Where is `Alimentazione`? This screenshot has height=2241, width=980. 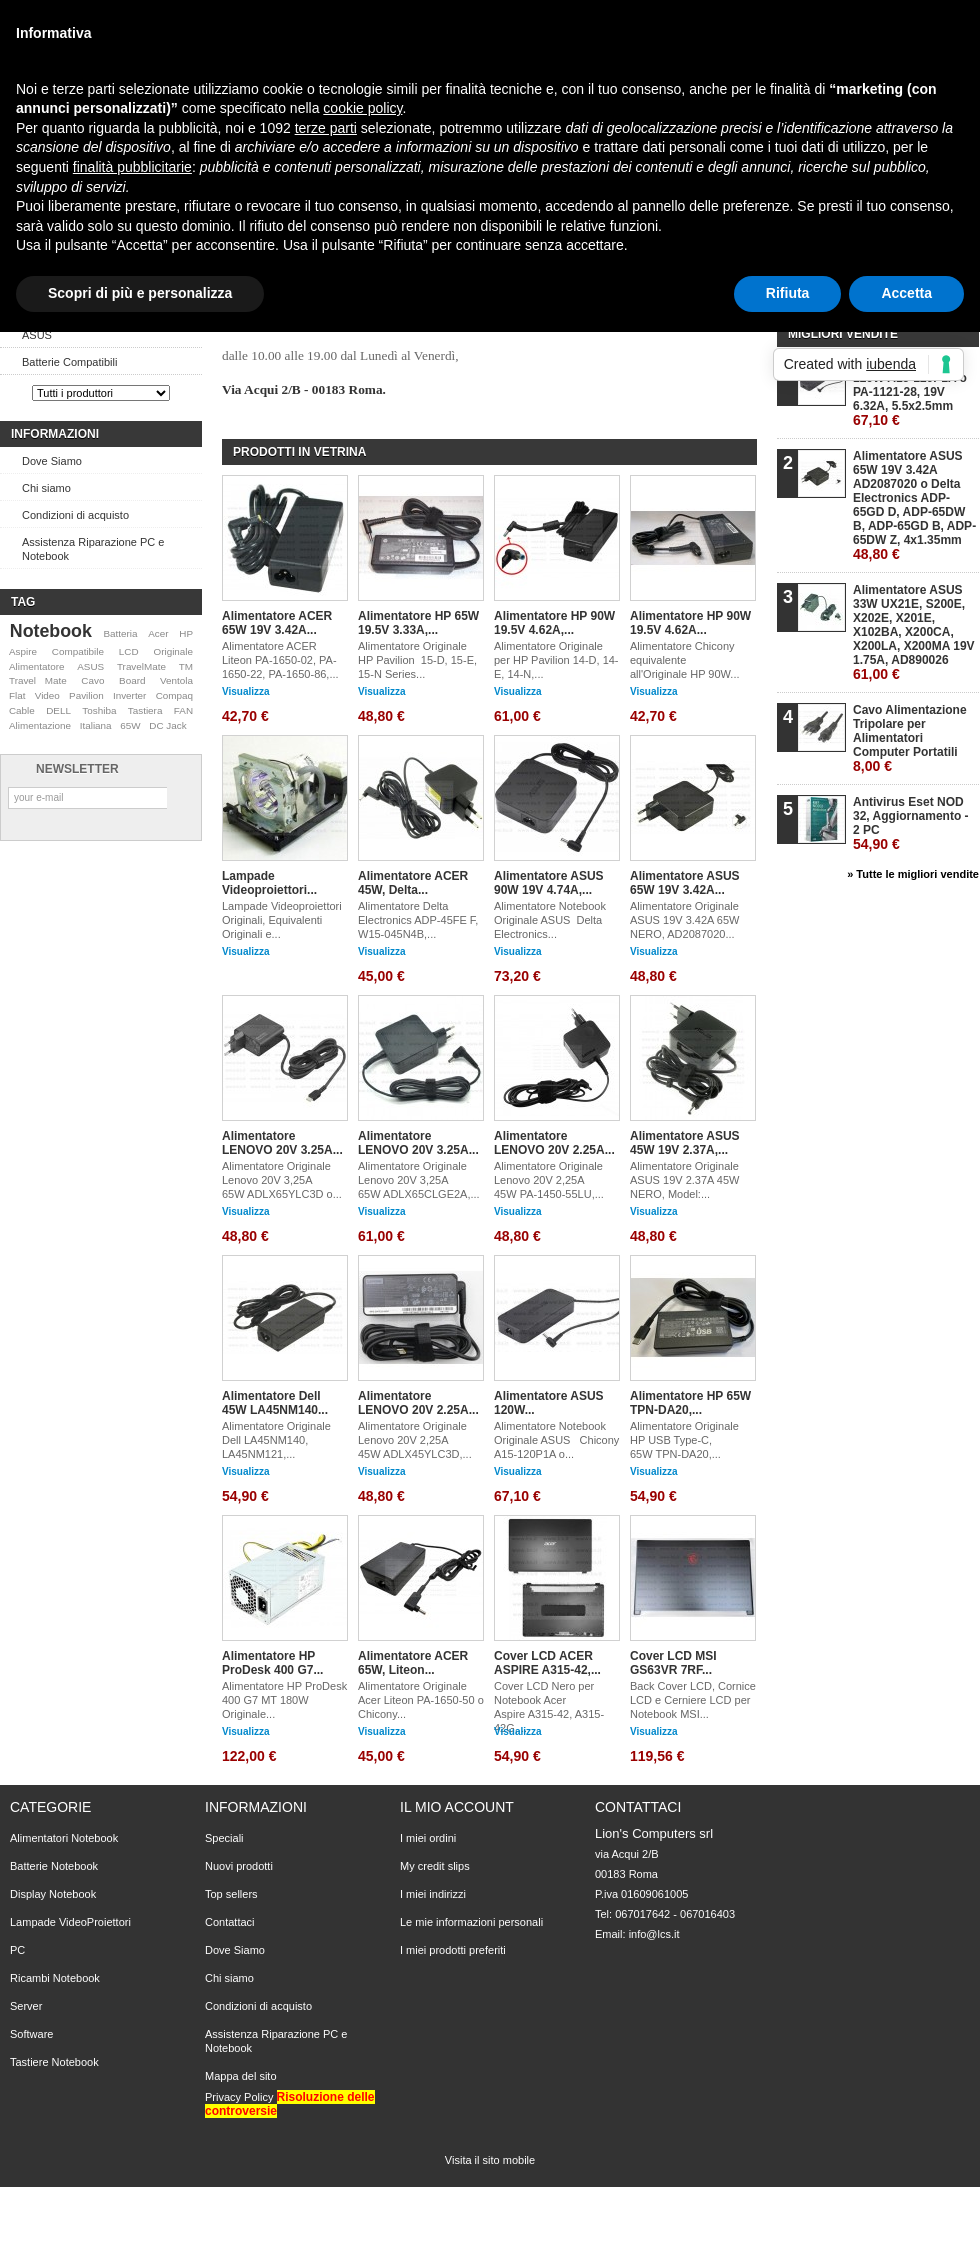
Alimentazione is located at coordinates (40, 725).